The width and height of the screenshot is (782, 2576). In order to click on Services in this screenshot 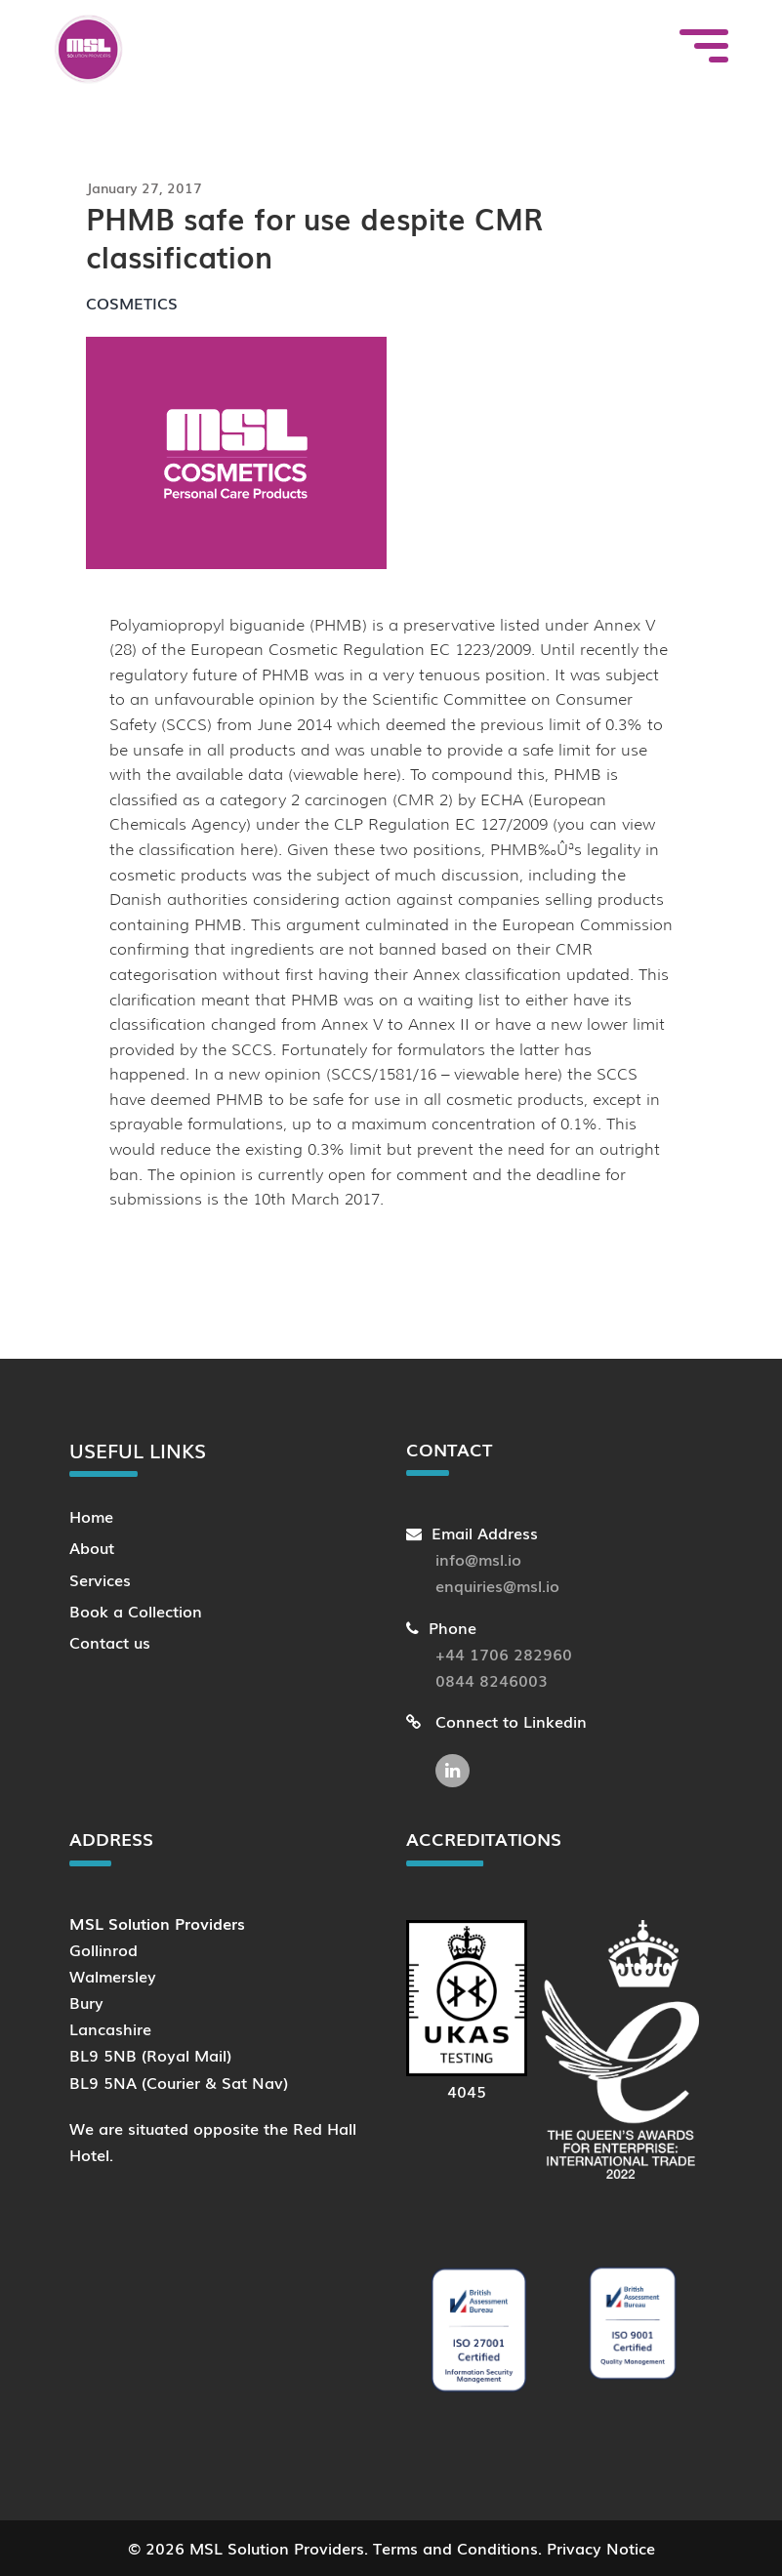, I will do `click(100, 1579)`.